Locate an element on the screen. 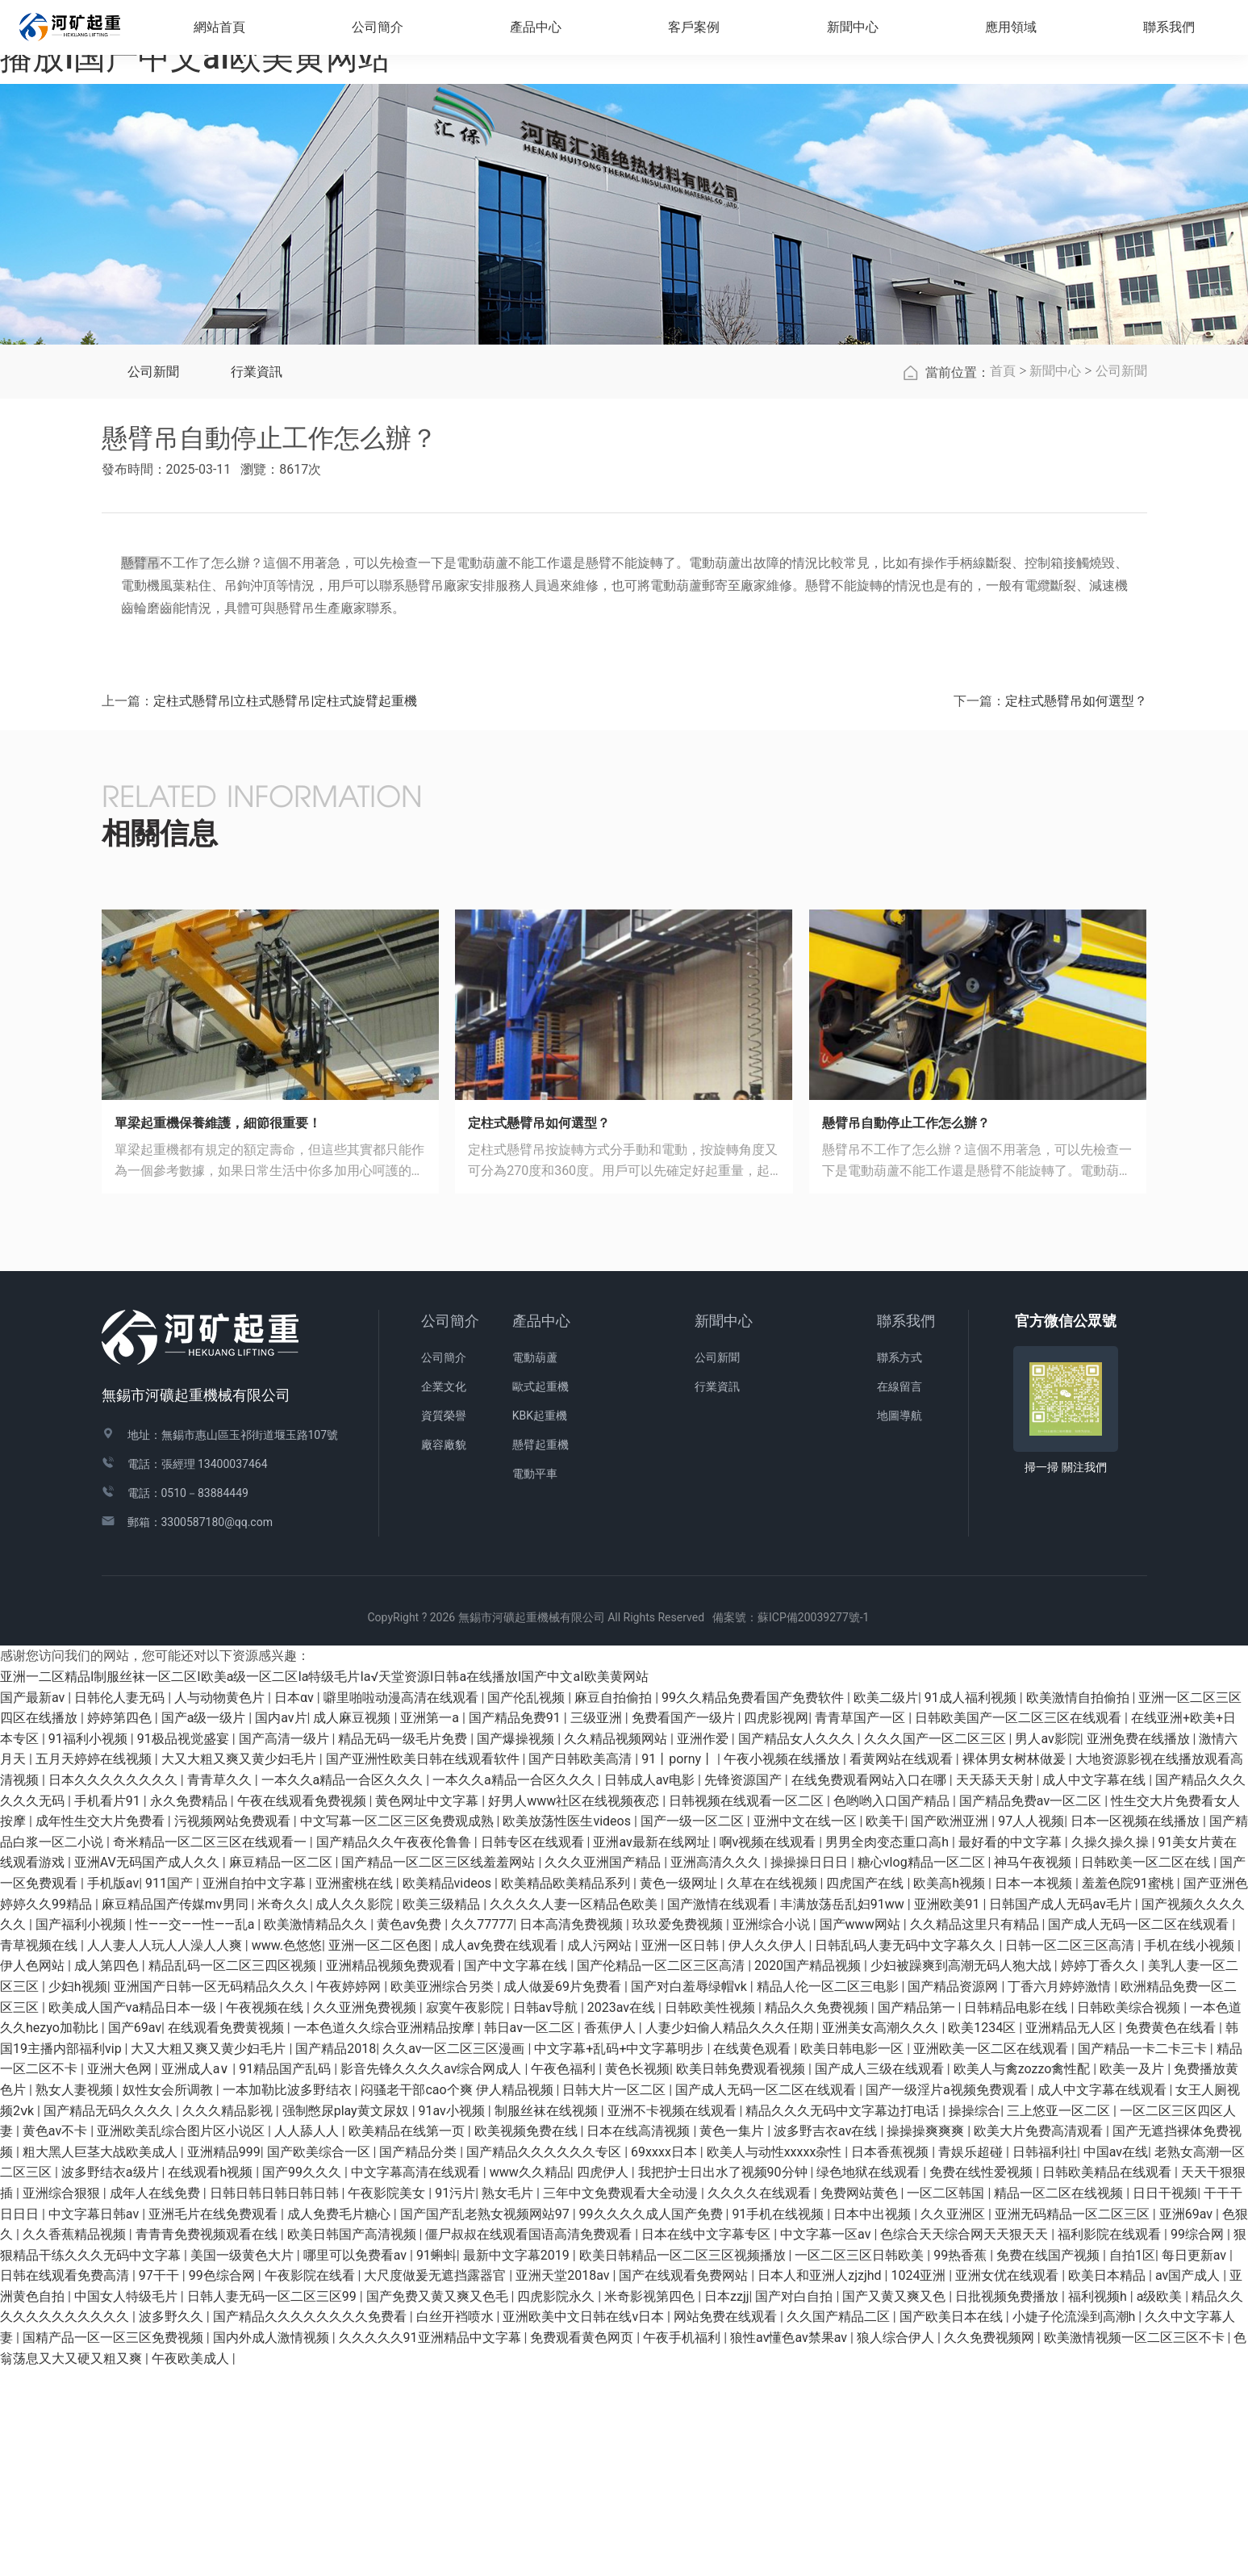 This screenshot has width=1248, height=2576. 狼性av懂色av禁果av is located at coordinates (790, 2545).